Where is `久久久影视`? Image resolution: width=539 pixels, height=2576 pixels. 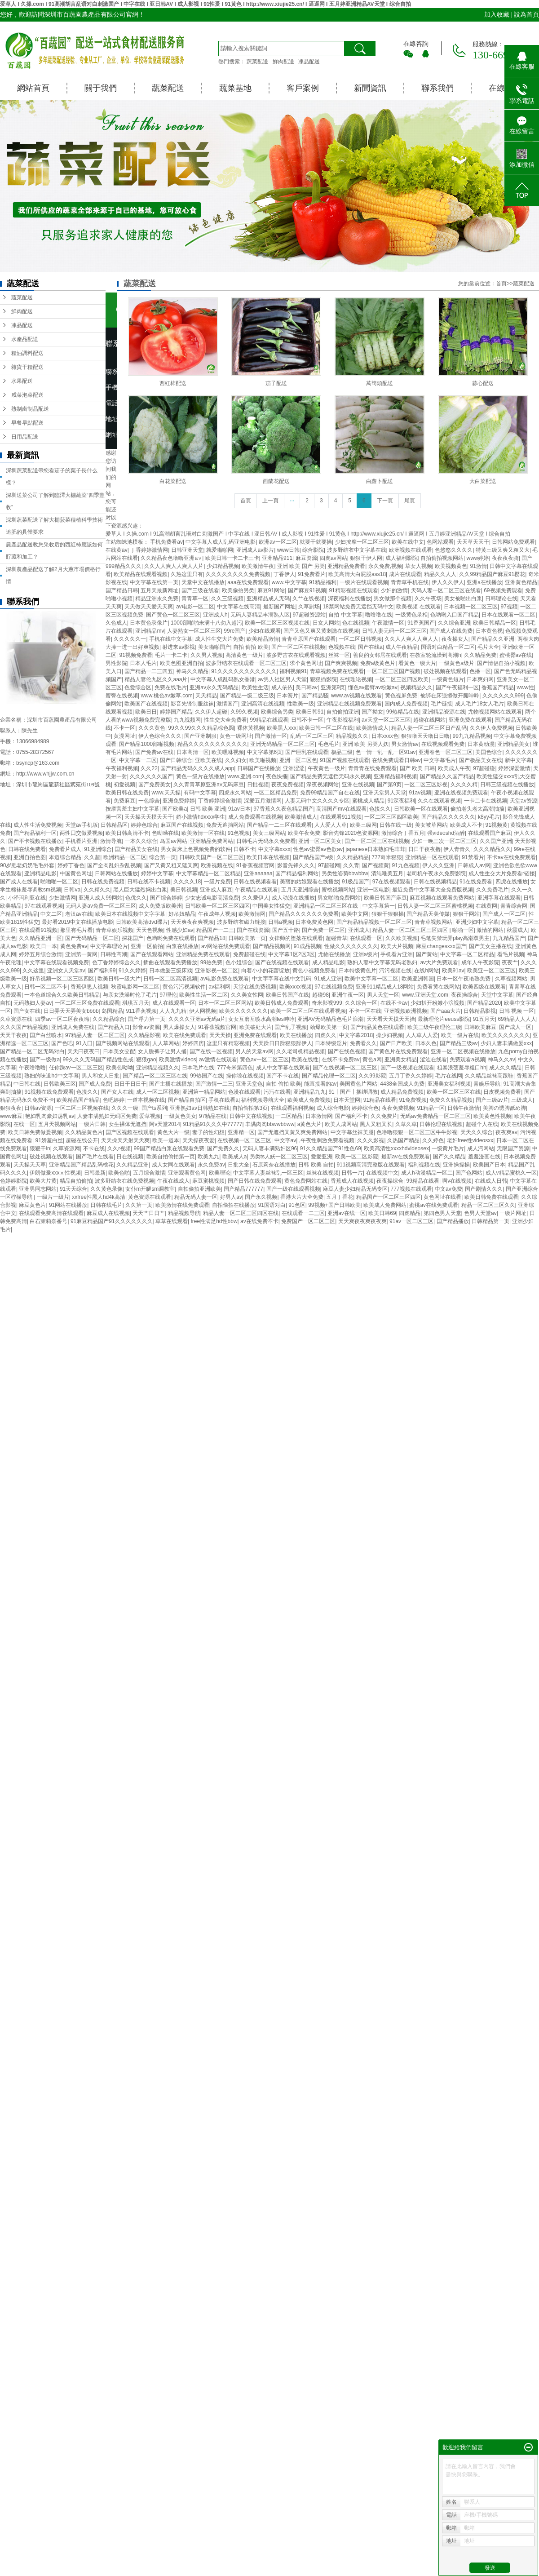 久久久影视 is located at coordinates (370, 1140).